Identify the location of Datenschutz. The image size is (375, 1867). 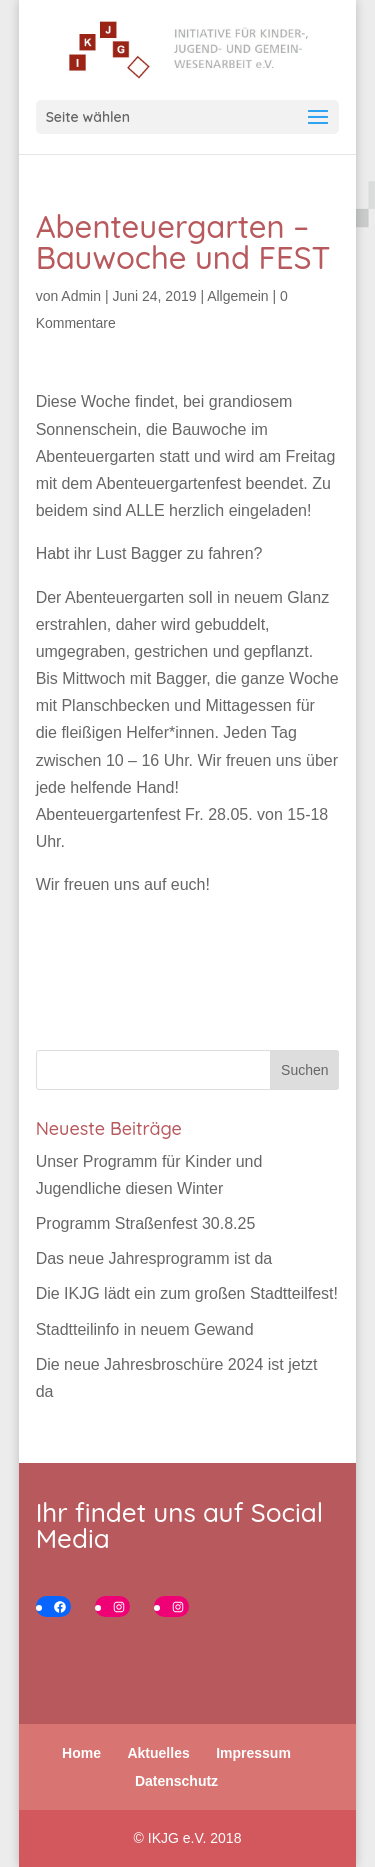
(176, 1781).